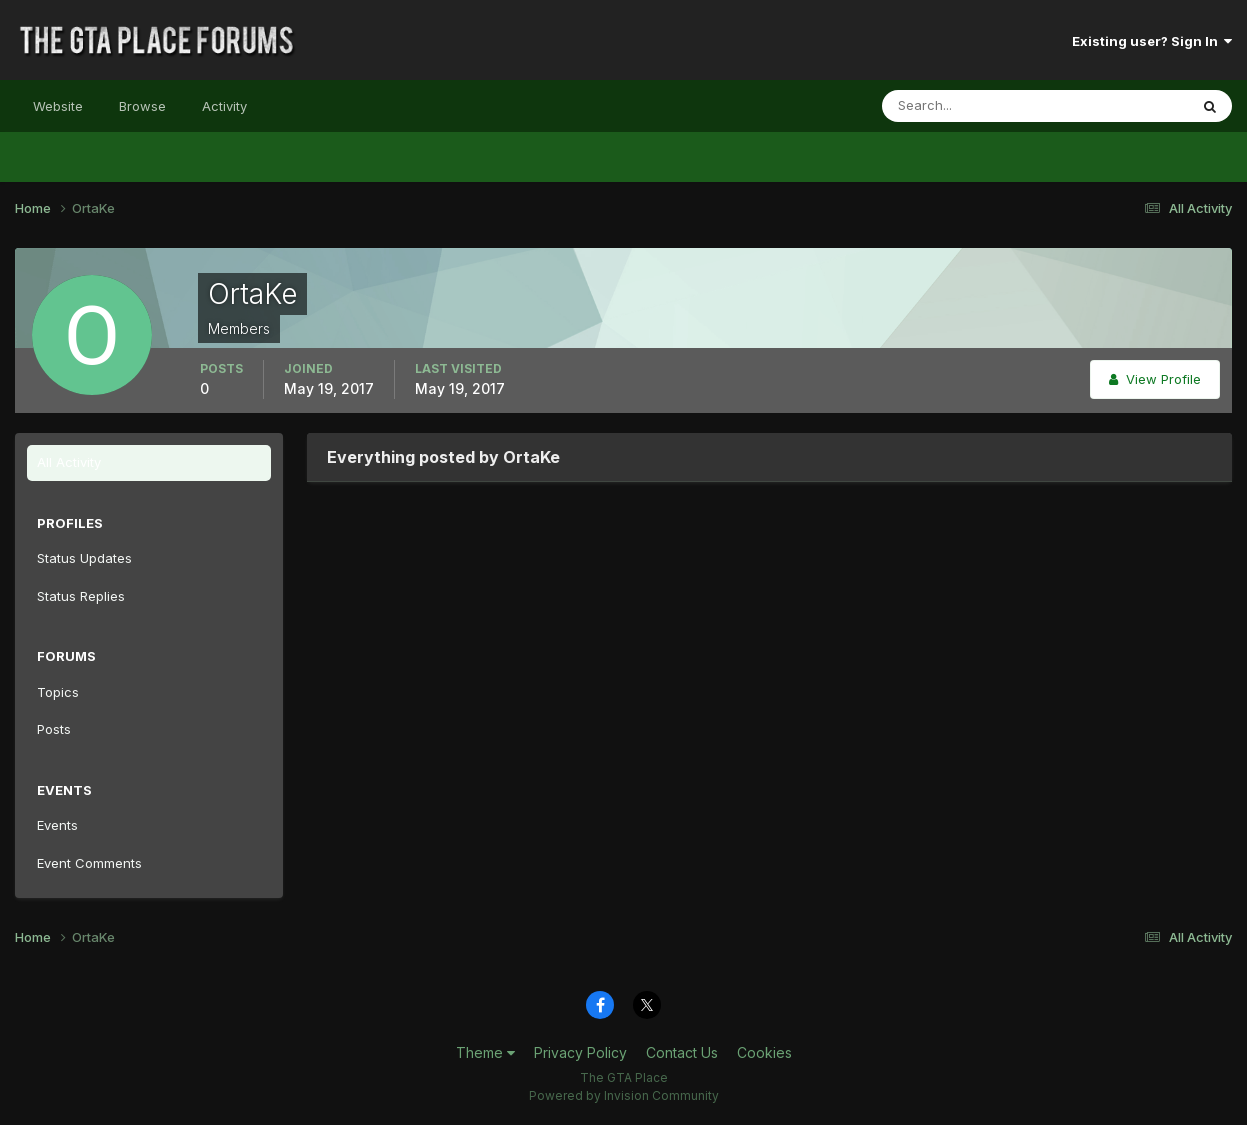 Image resolution: width=1247 pixels, height=1125 pixels. I want to click on Contact Us, so click(682, 1052).